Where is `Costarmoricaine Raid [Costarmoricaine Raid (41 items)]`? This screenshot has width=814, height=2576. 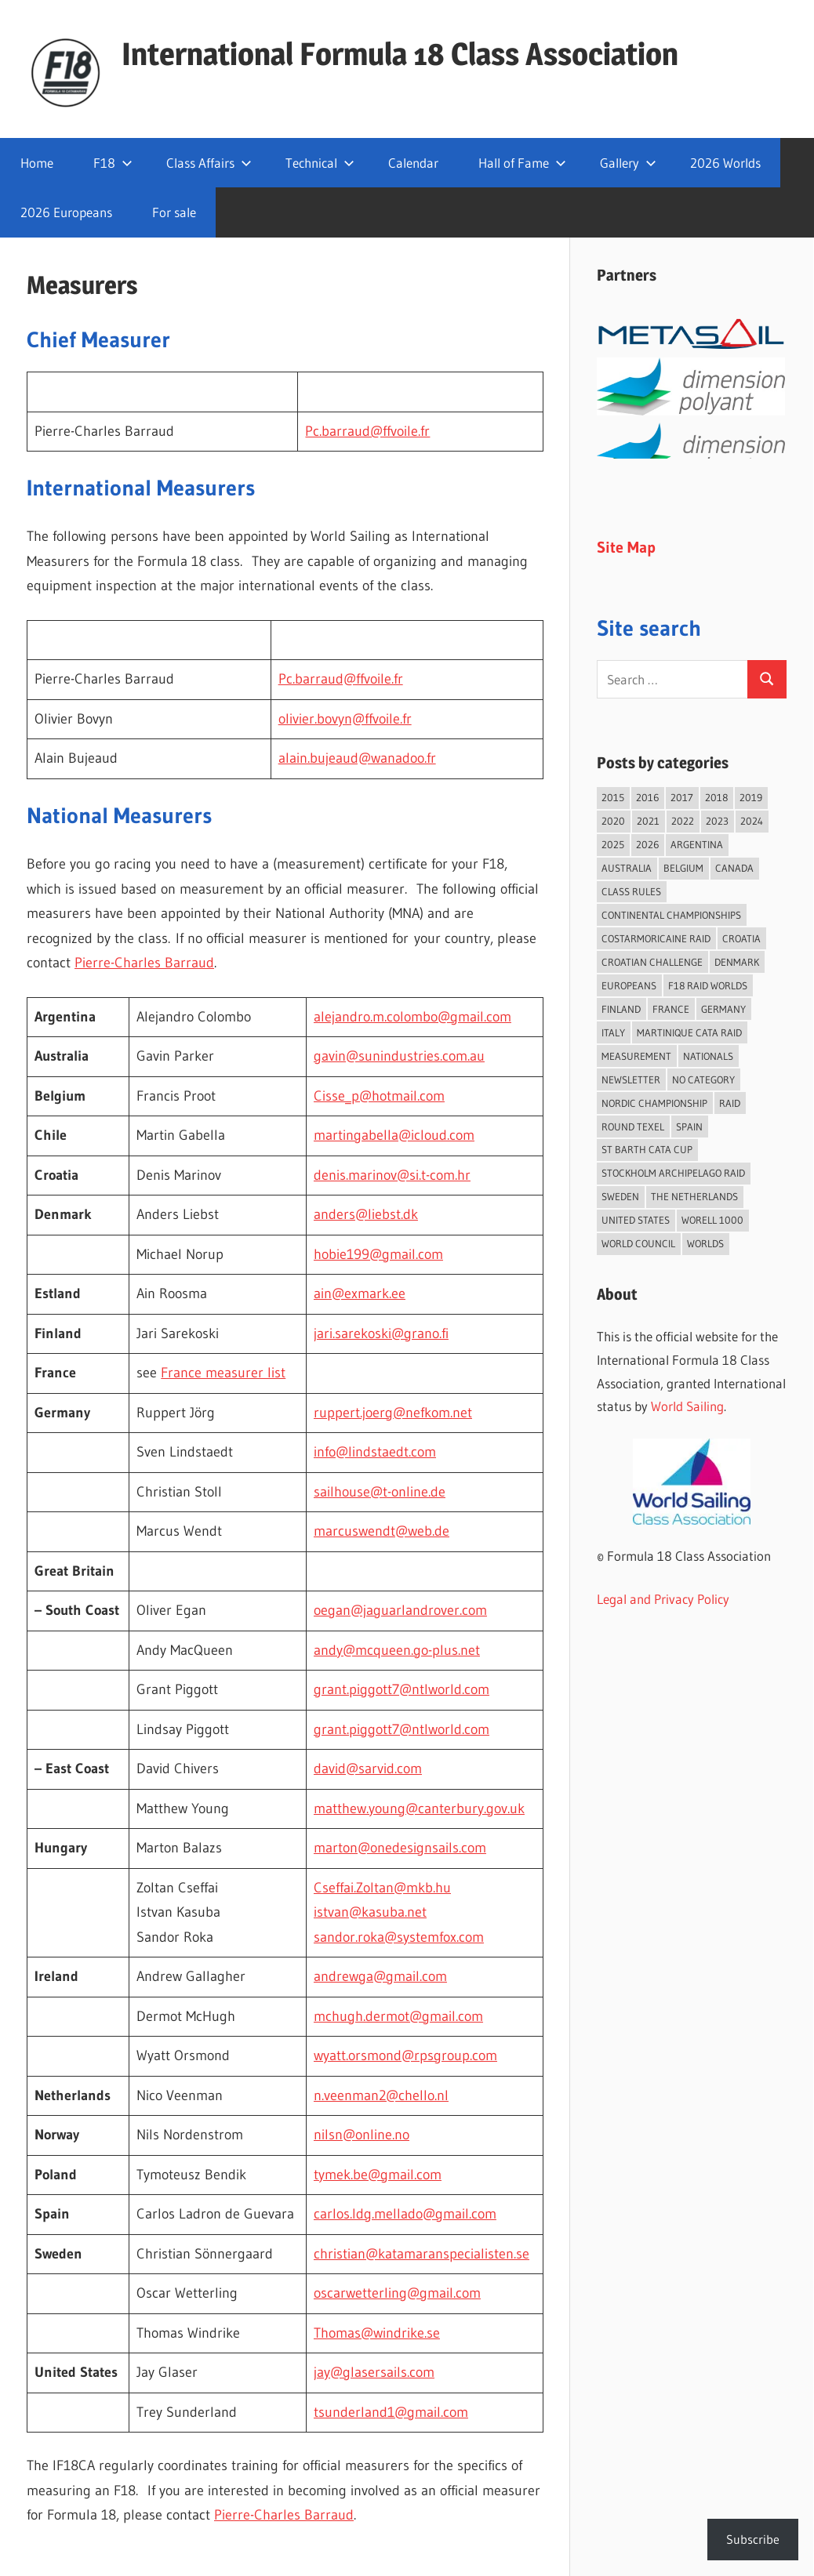
Costarmoricaine Raid [Costarmoricaine Raid (41 items)] is located at coordinates (655, 938).